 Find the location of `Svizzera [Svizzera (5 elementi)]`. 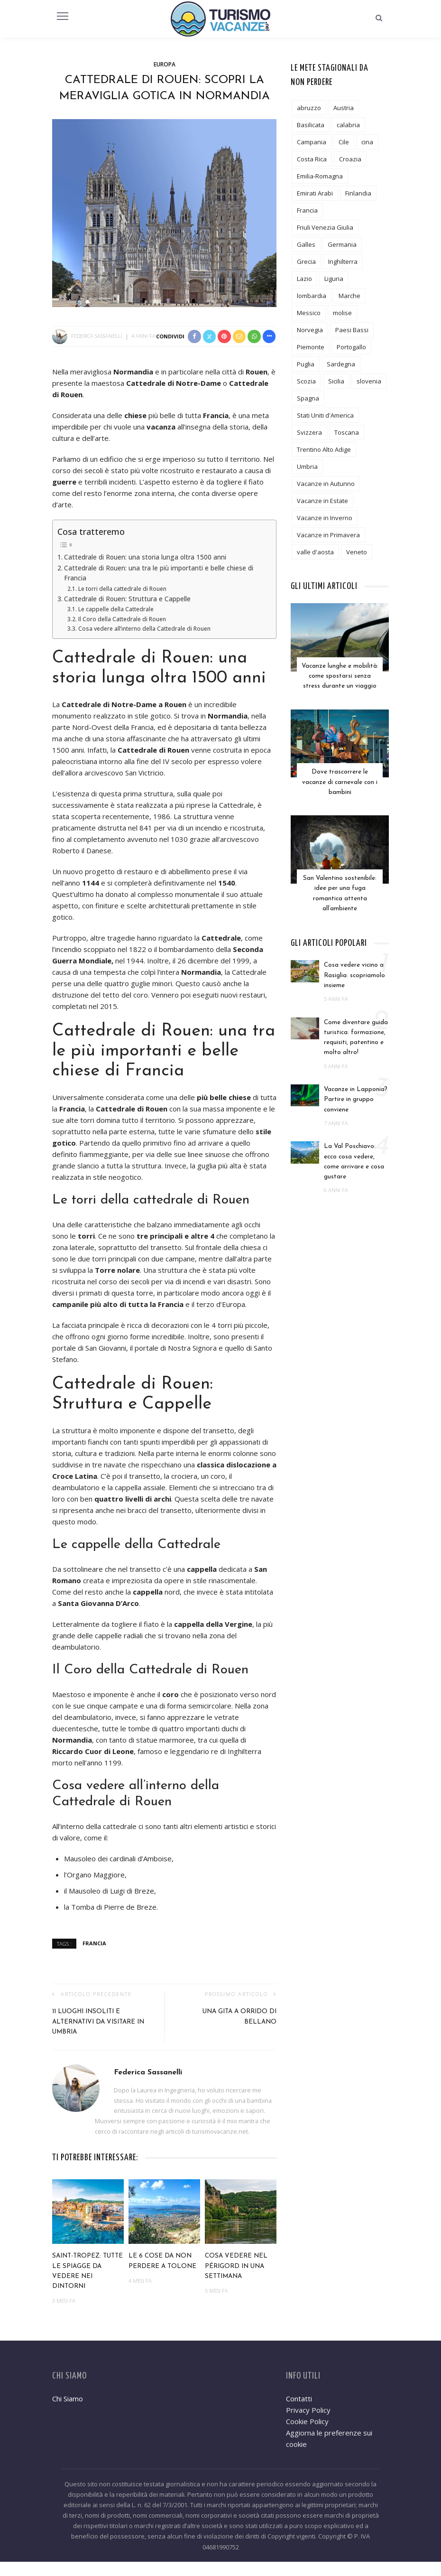

Svizzera [Svizzera (5 elementi)] is located at coordinates (309, 432).